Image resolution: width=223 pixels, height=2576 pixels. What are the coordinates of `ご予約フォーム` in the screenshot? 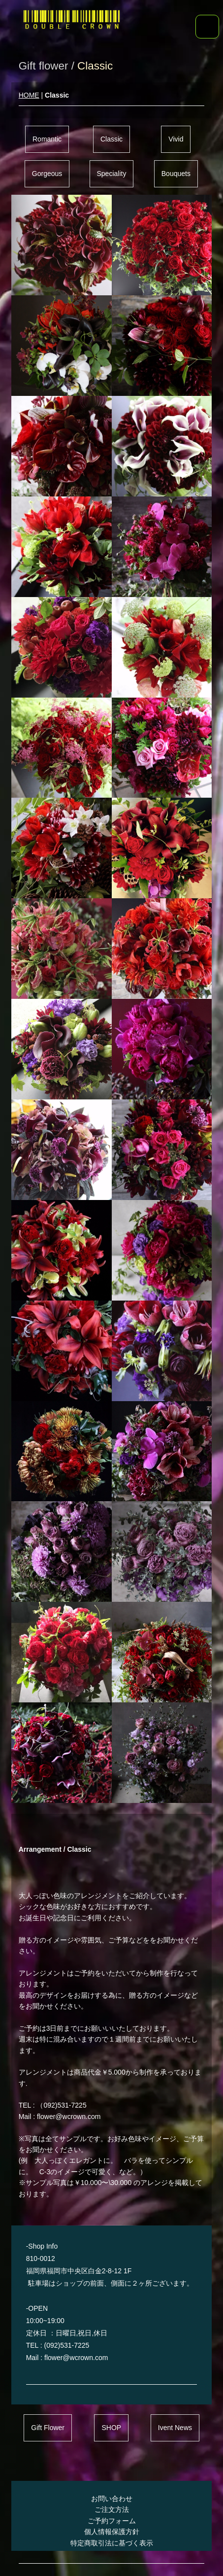 It's located at (112, 2521).